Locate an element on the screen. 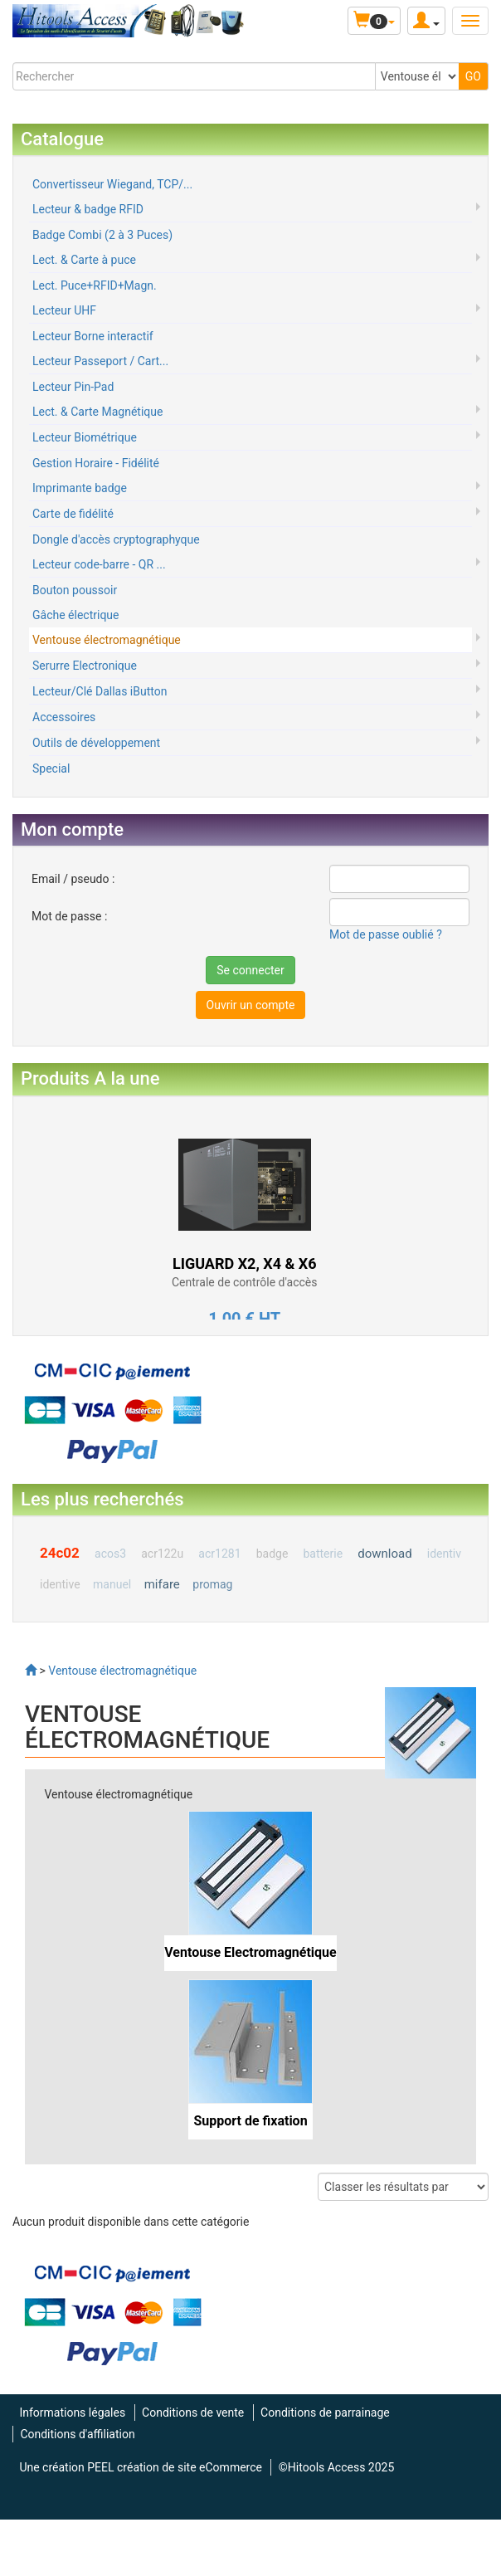  Lecteur code-barre - QR ... is located at coordinates (99, 564).